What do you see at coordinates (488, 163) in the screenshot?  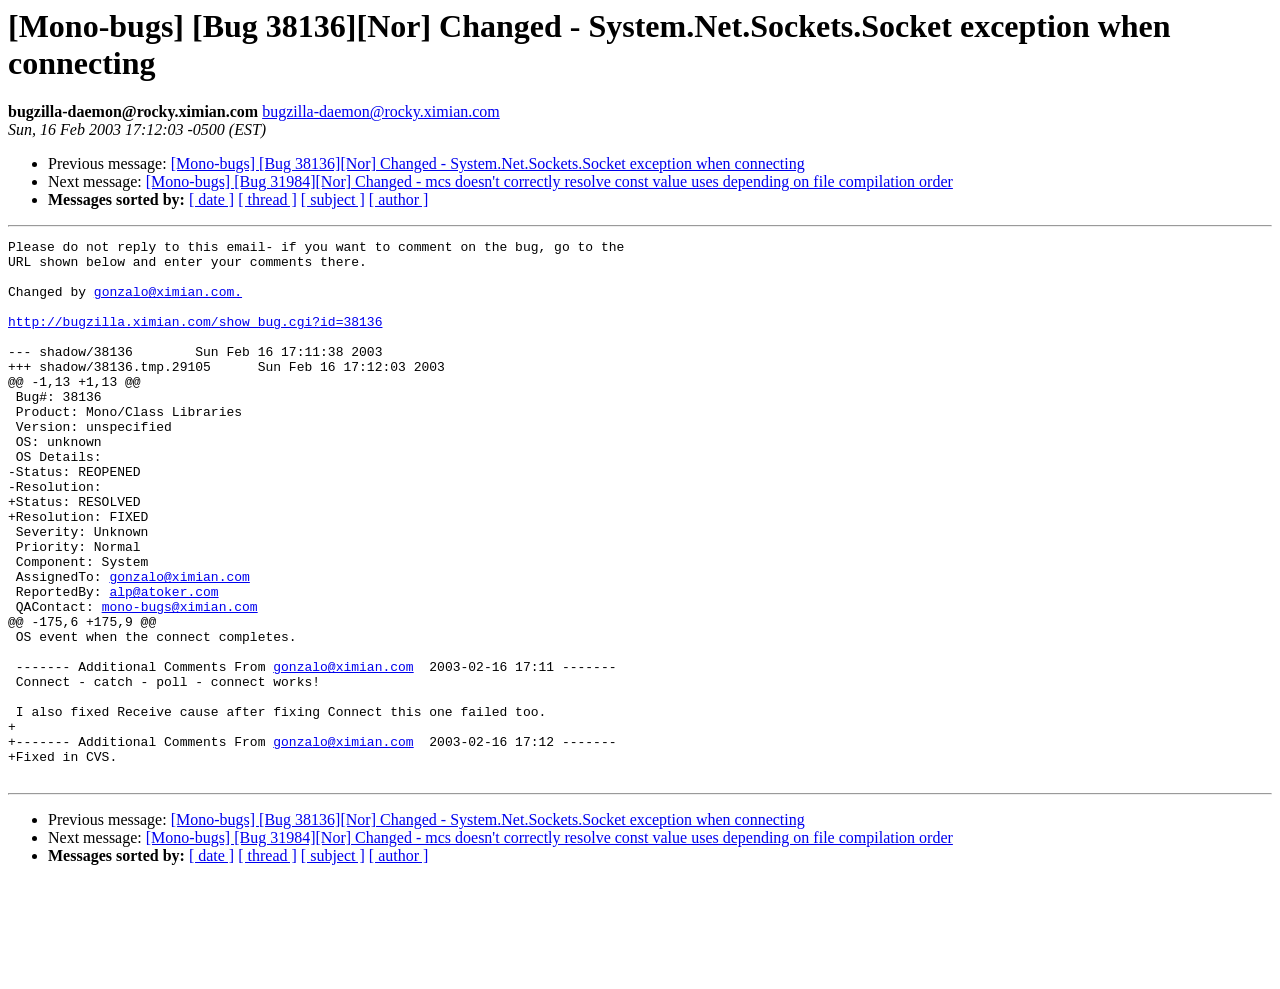 I see `[Mono-bugs] [Bug 38136][Nor] Changed - System.Net.Sockets.Socket exception when connecting` at bounding box center [488, 163].